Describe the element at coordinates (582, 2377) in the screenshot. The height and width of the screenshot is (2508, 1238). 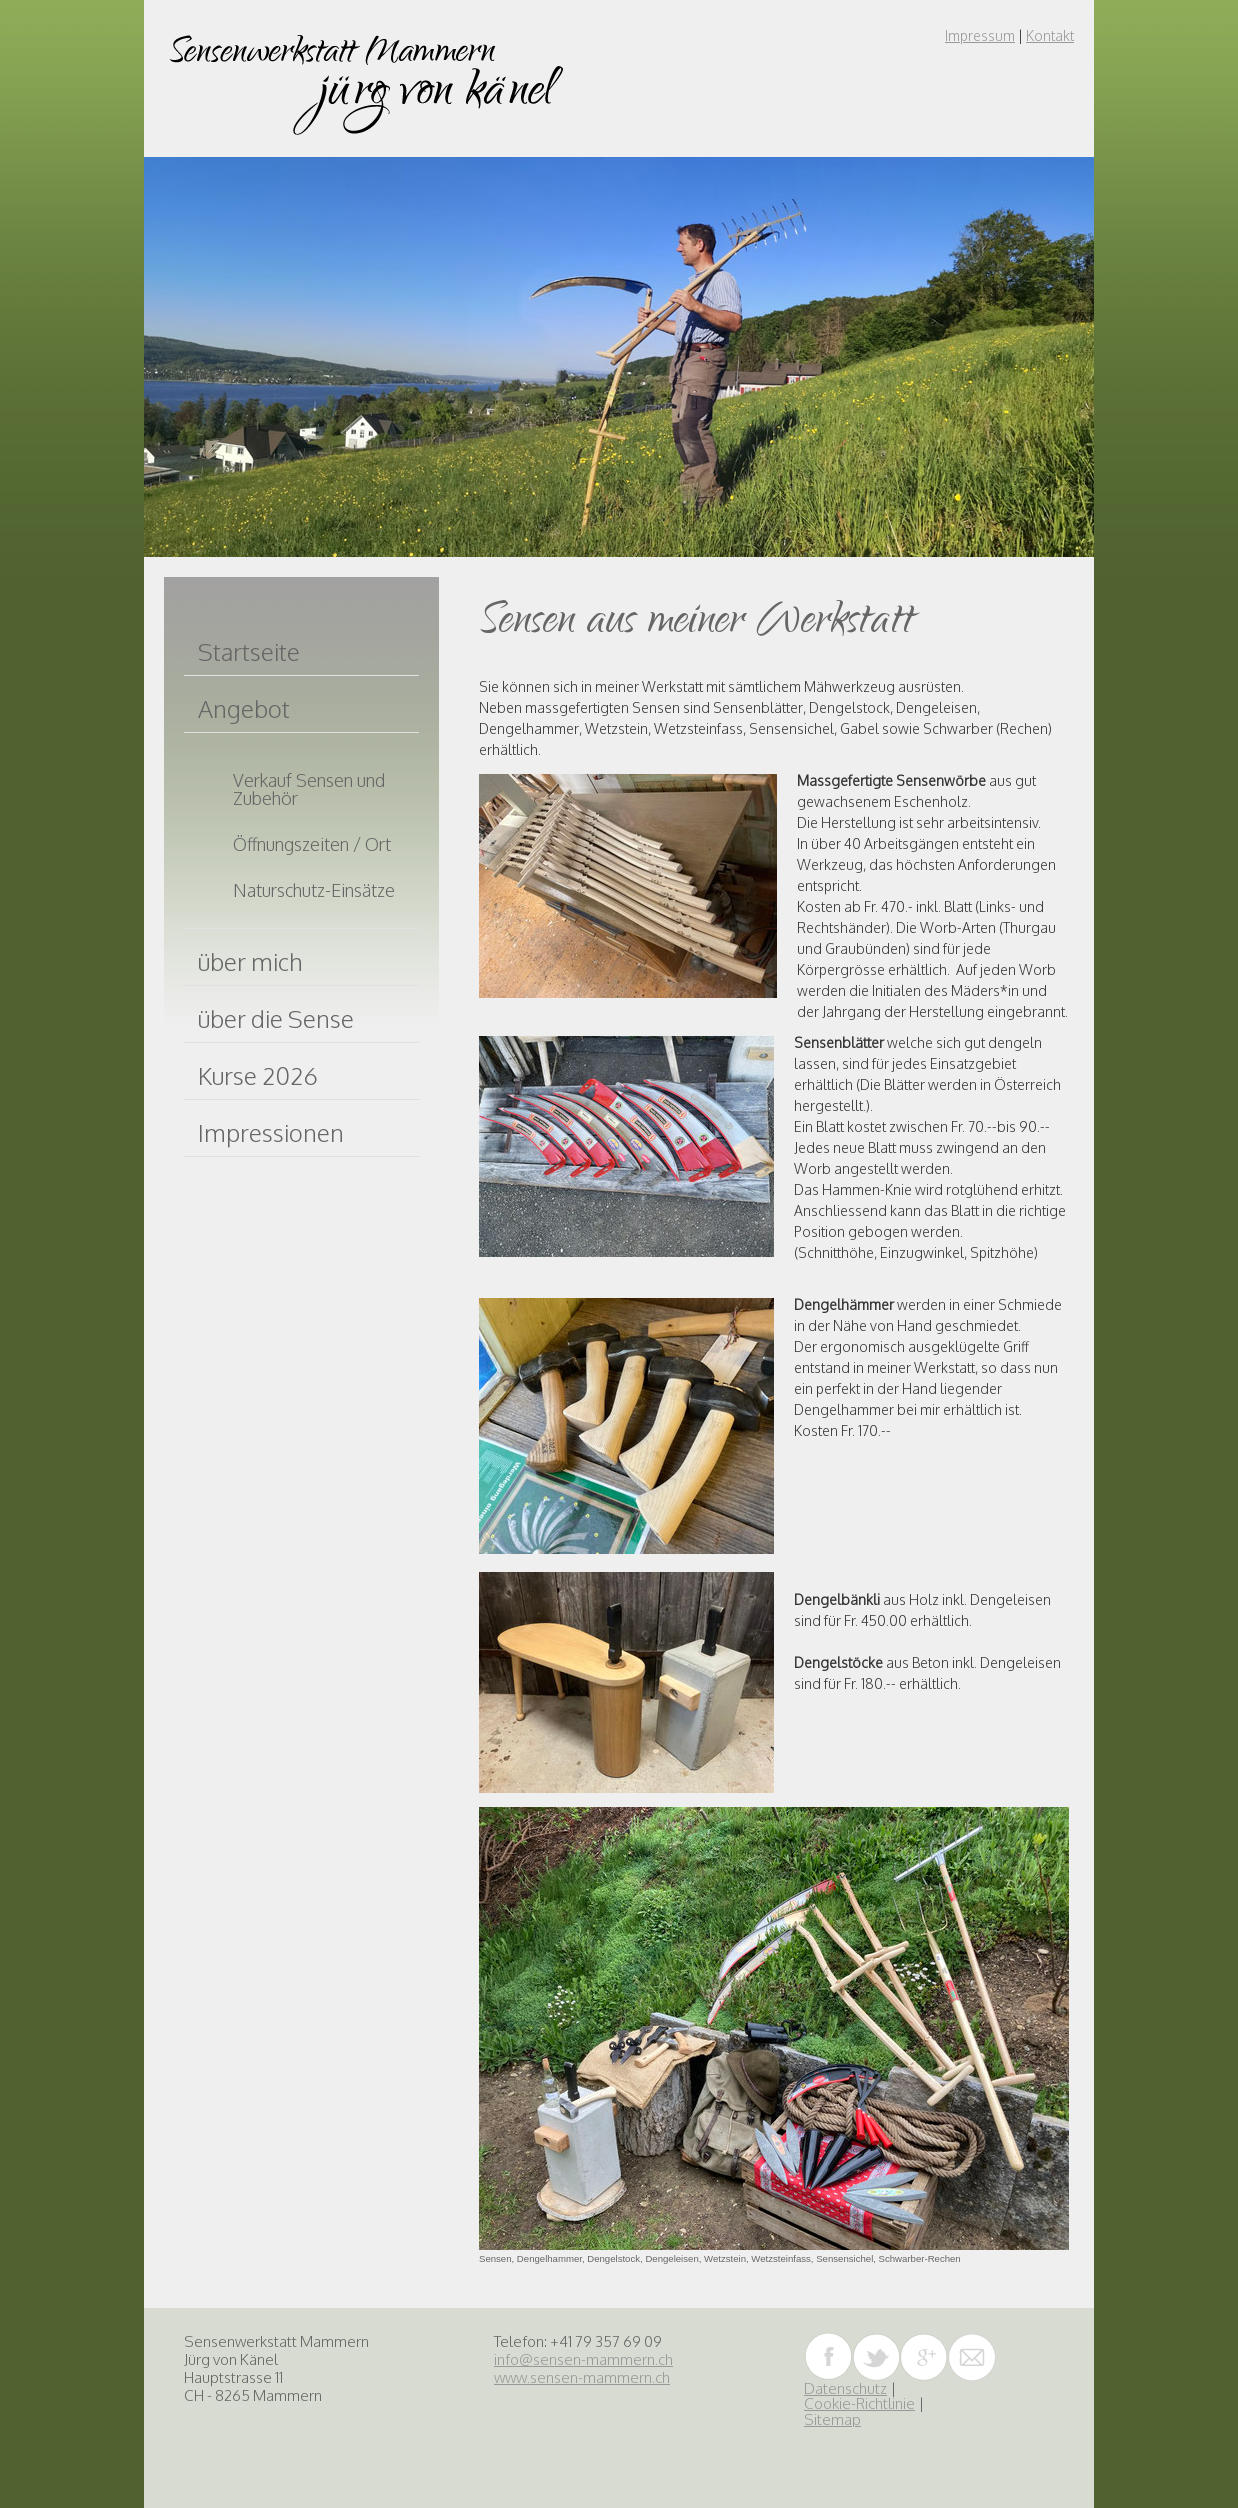
I see `www.sensen-mammern.ch` at that location.